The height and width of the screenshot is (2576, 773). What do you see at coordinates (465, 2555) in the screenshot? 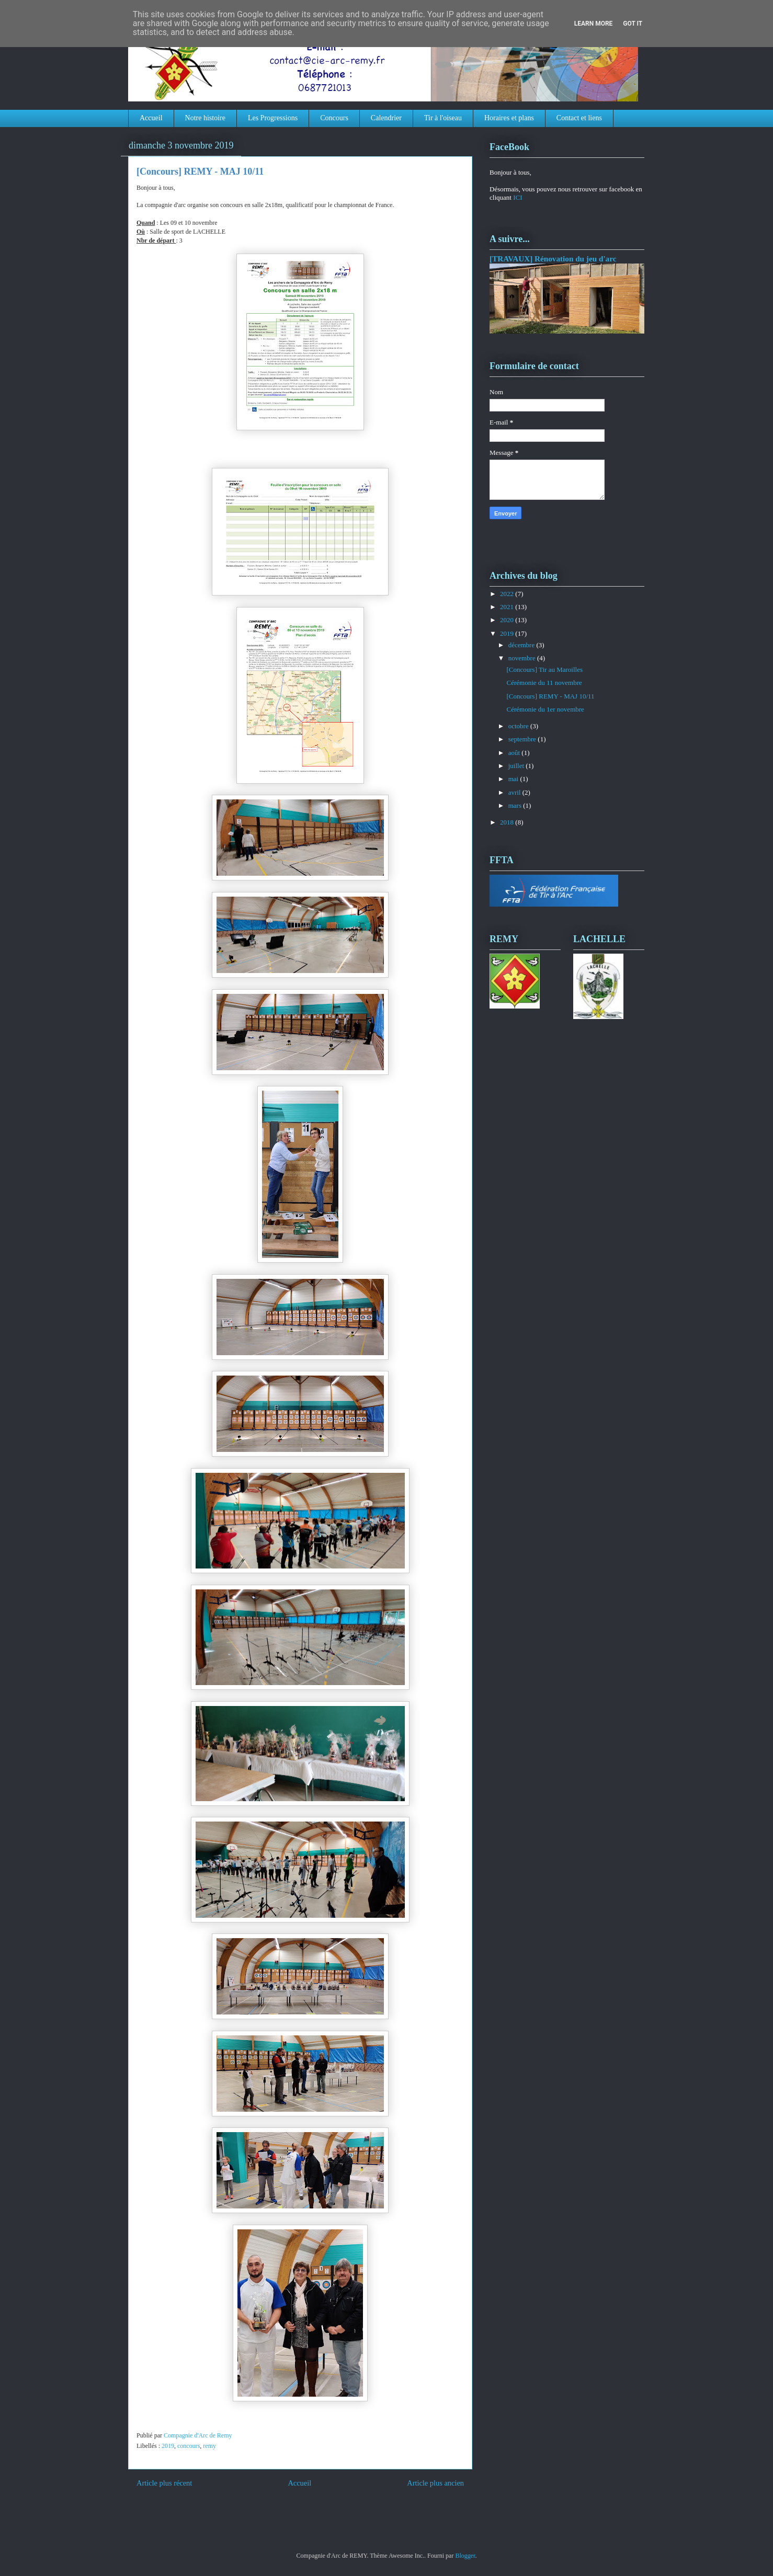
I see `Blogger` at bounding box center [465, 2555].